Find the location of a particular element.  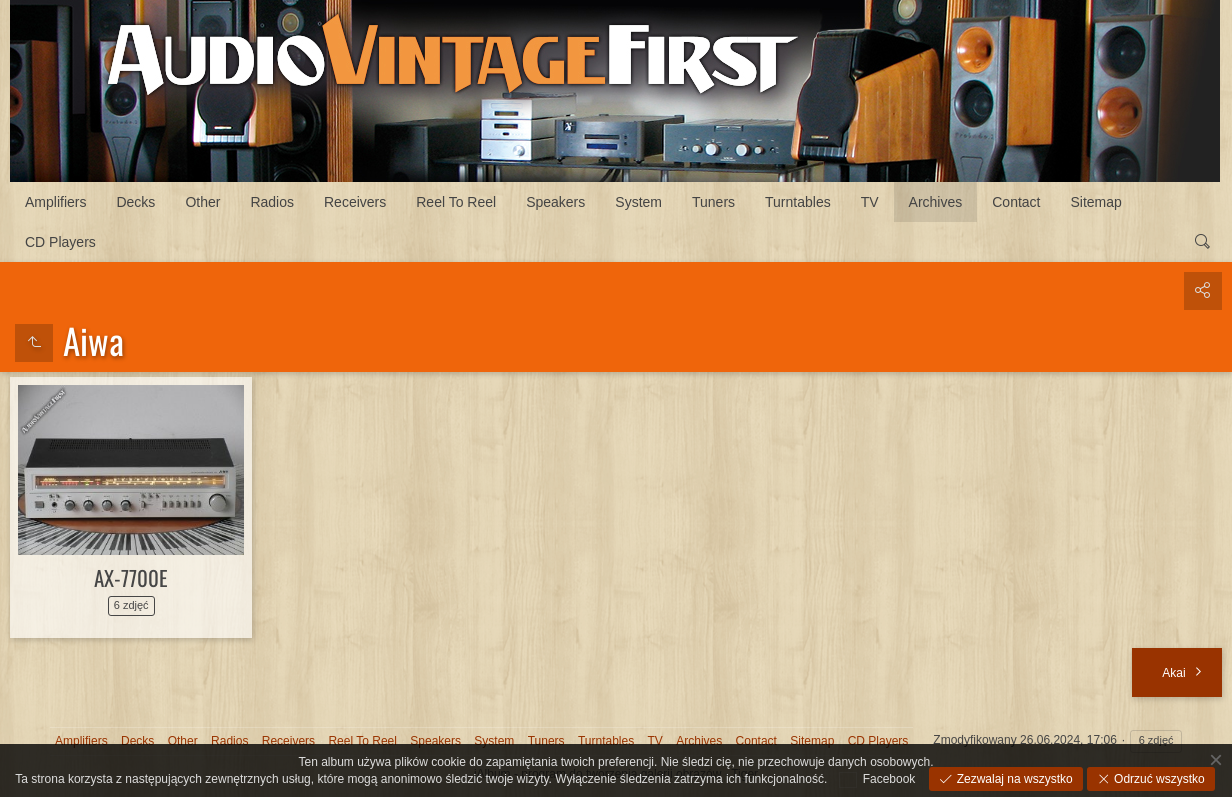

Speakers is located at coordinates (555, 202).